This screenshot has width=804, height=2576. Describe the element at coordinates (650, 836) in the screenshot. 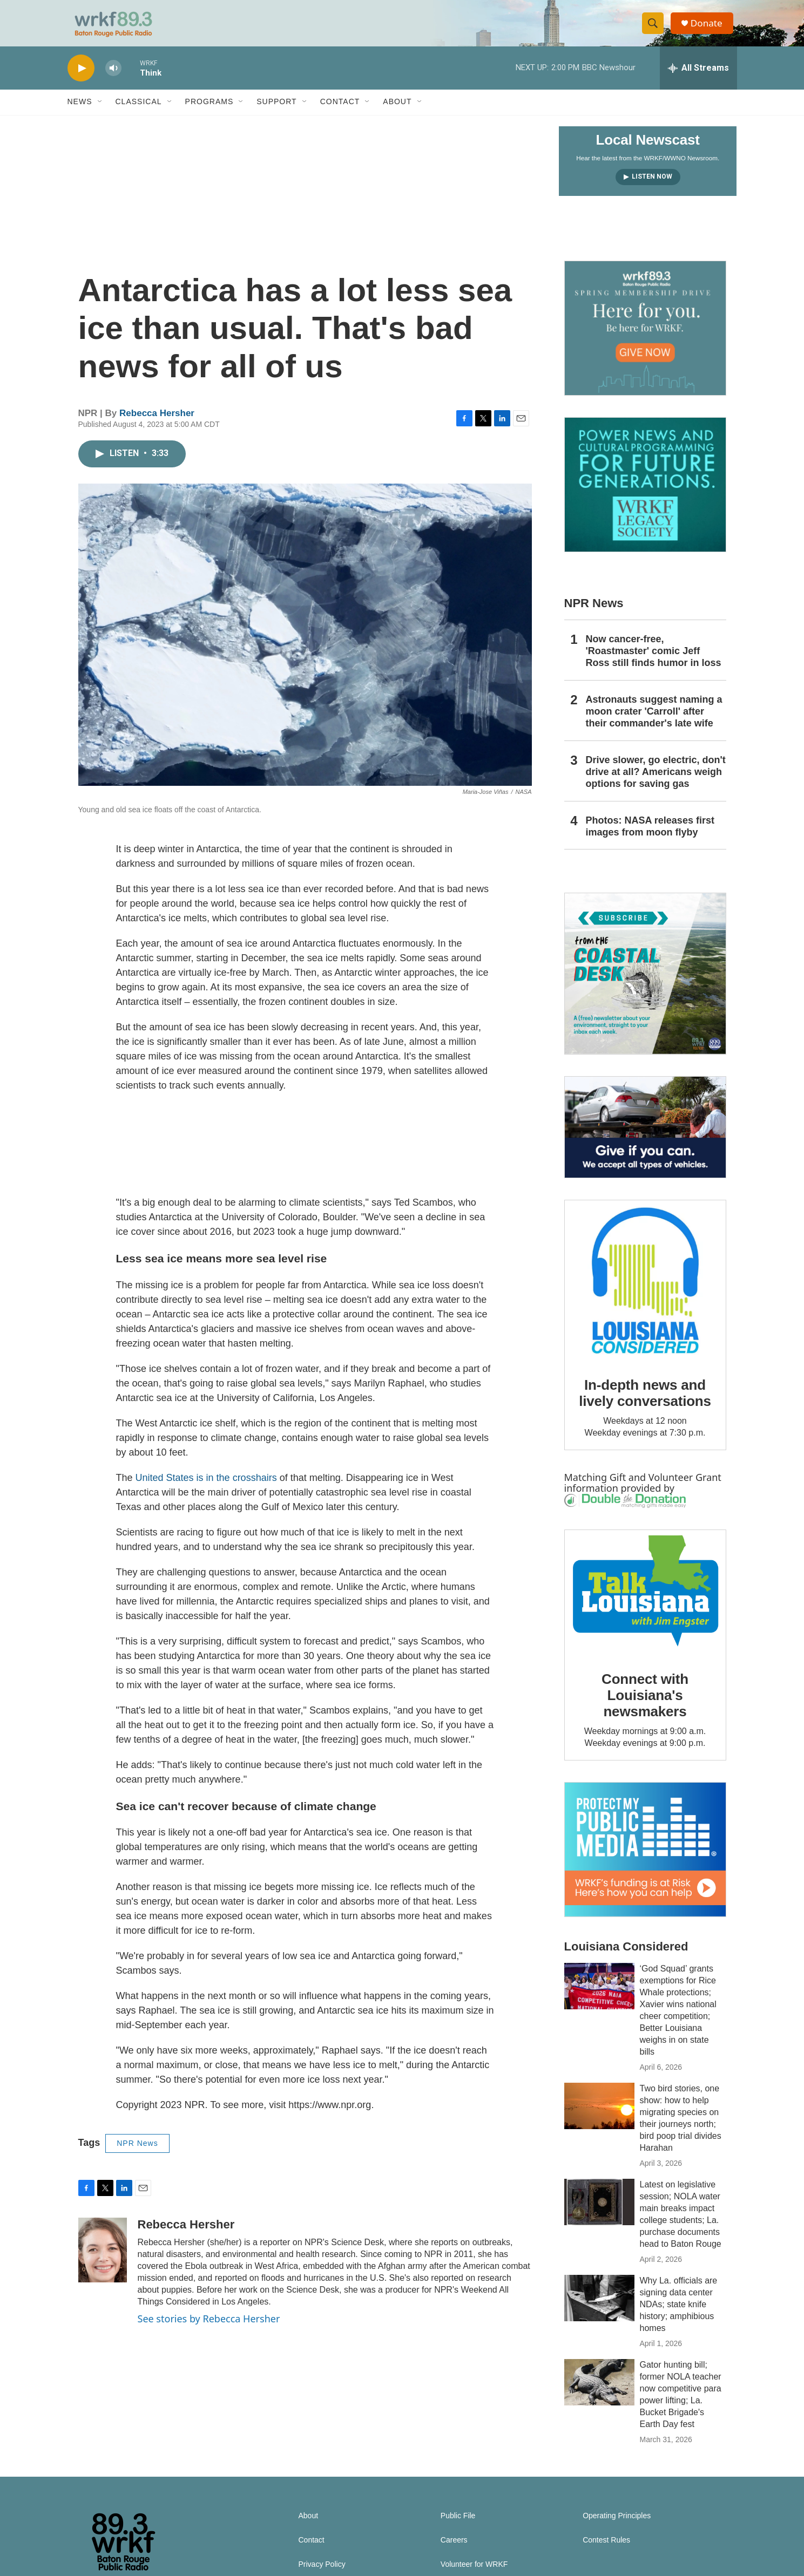

I see `Photos: NASA releases first images from moon flyby` at that location.